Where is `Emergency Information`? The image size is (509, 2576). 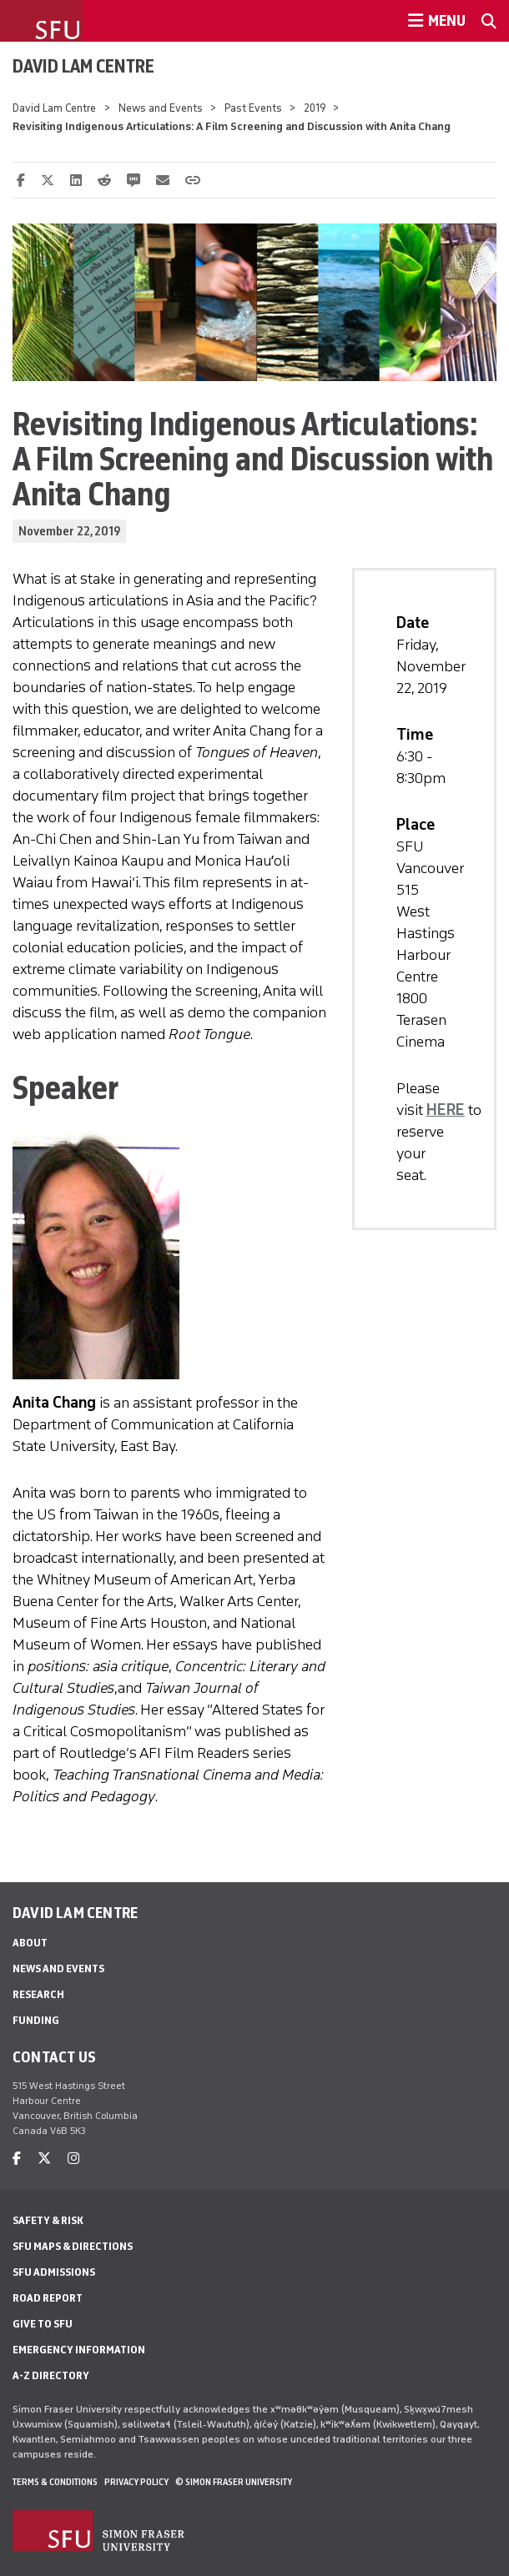 Emergency Information is located at coordinates (79, 2350).